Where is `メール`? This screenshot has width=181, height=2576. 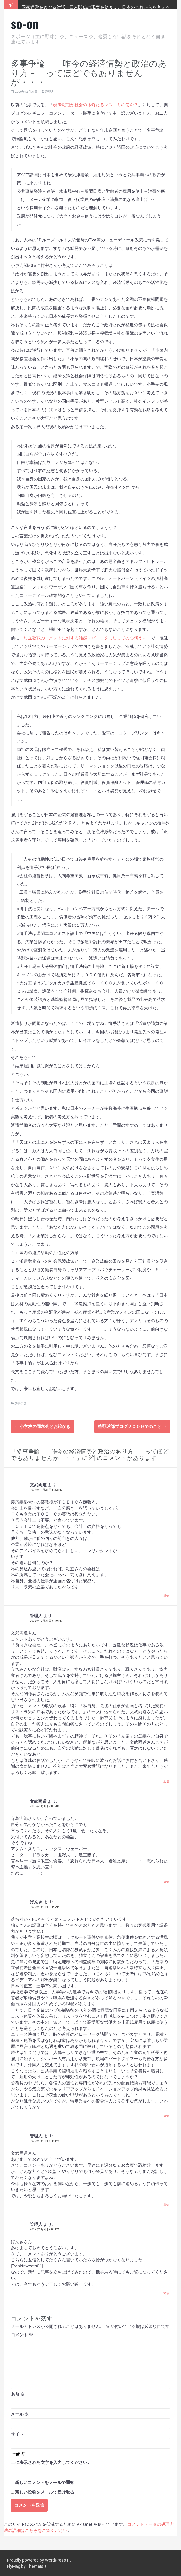
メール is located at coordinates (20, 2413).